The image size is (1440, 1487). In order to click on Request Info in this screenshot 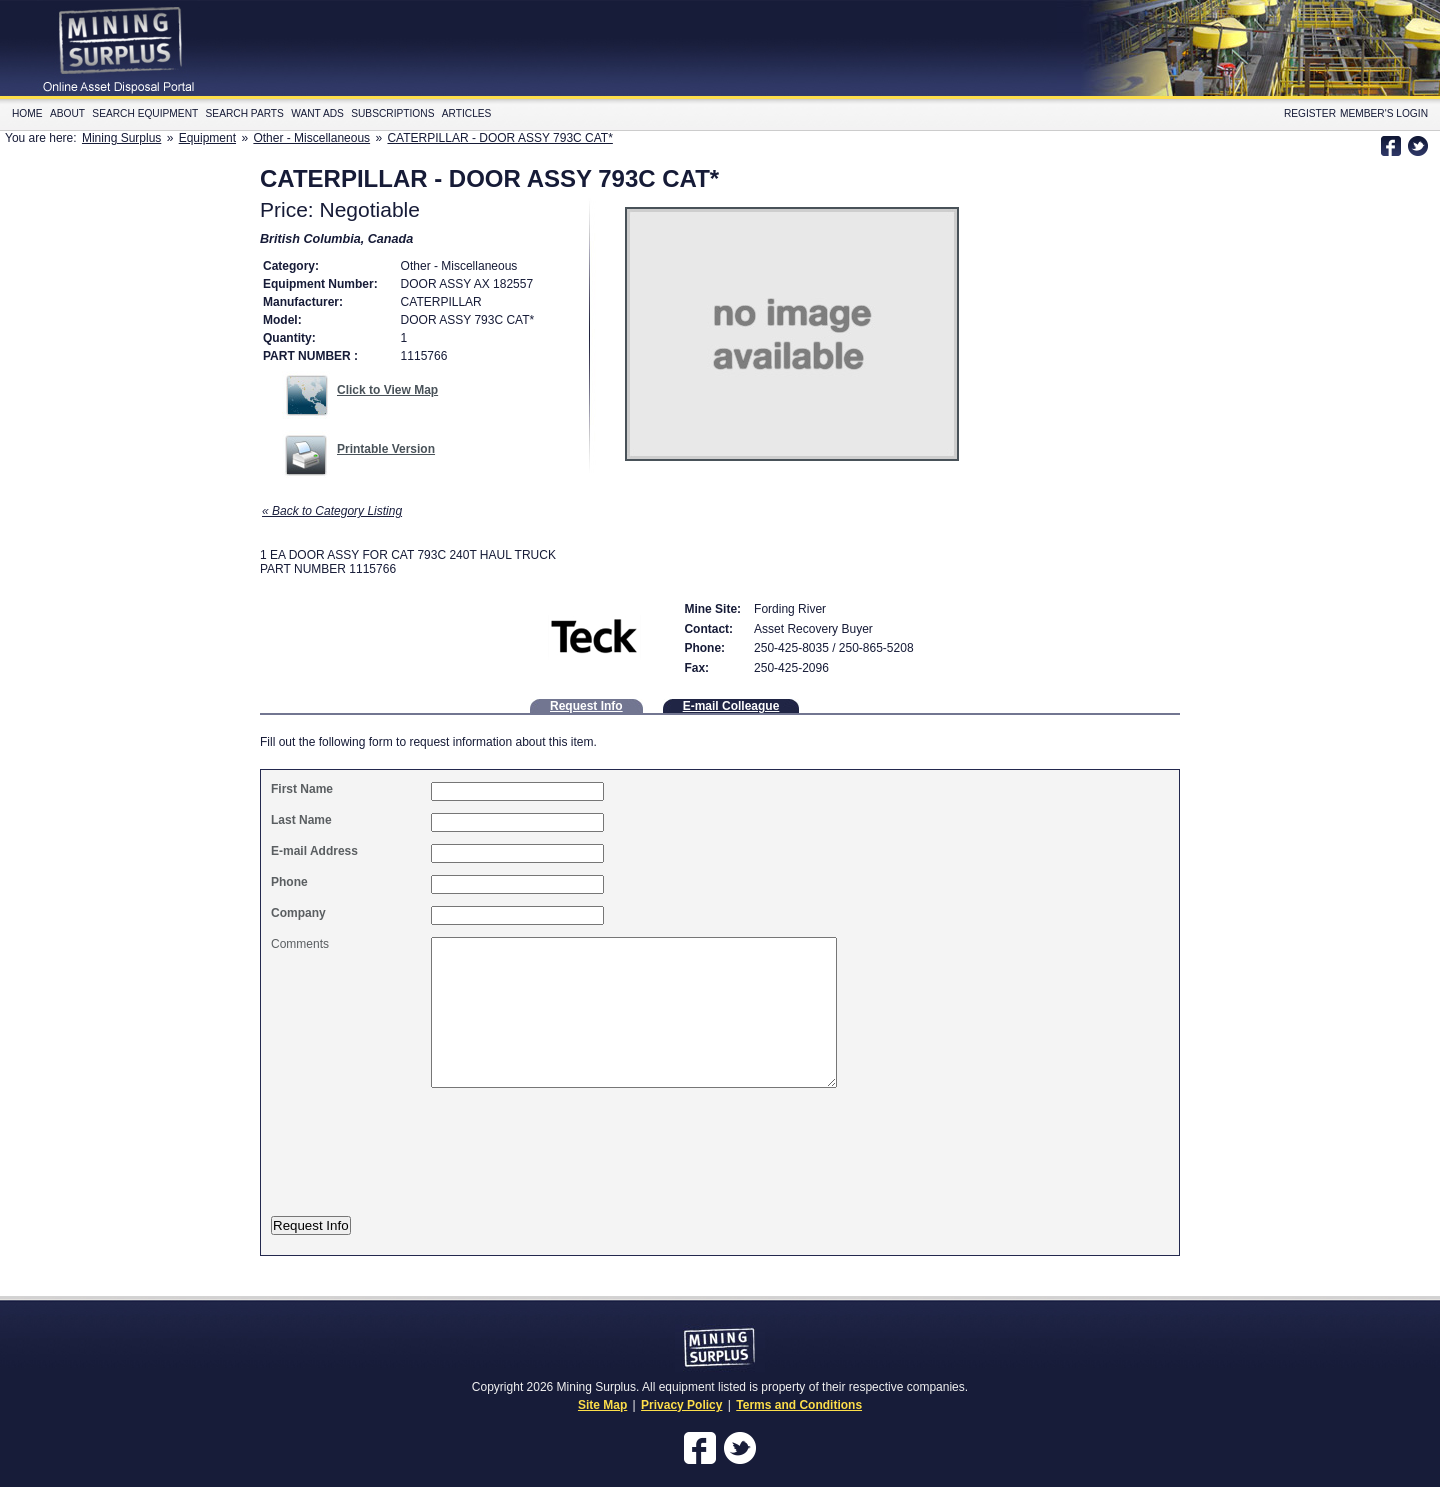, I will do `click(586, 706)`.